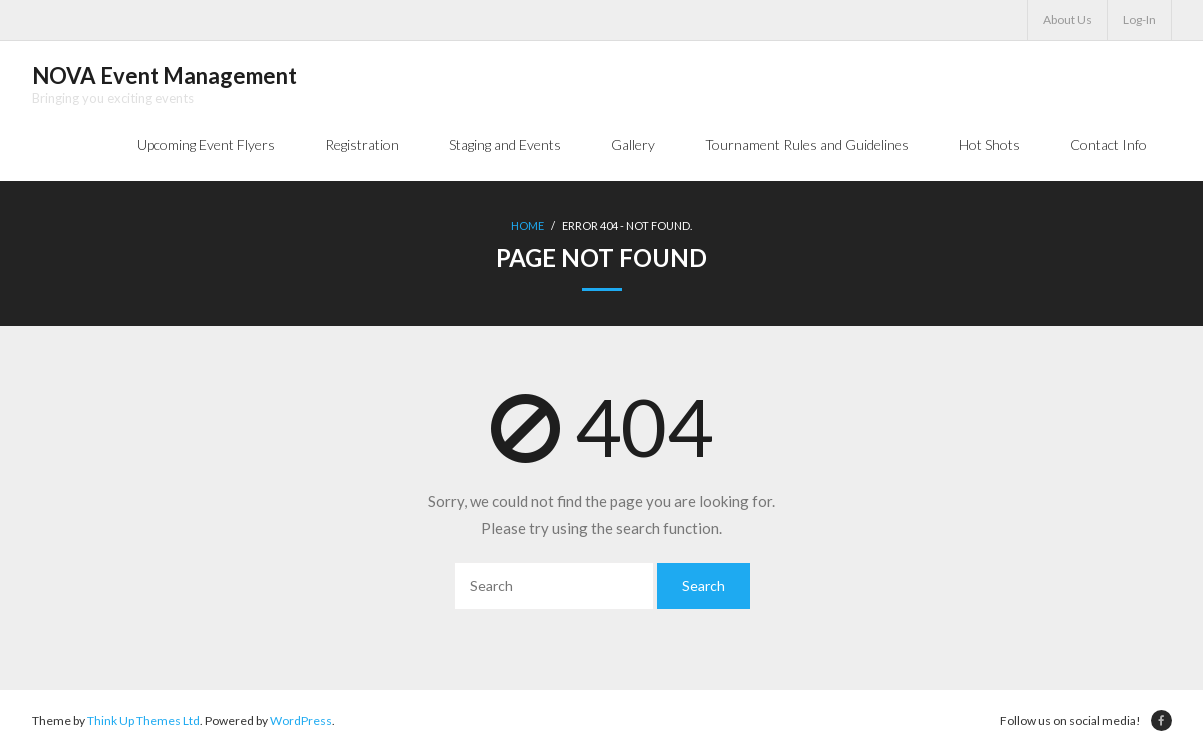 The width and height of the screenshot is (1203, 751). I want to click on Think Up Themes Ltd, so click(143, 720).